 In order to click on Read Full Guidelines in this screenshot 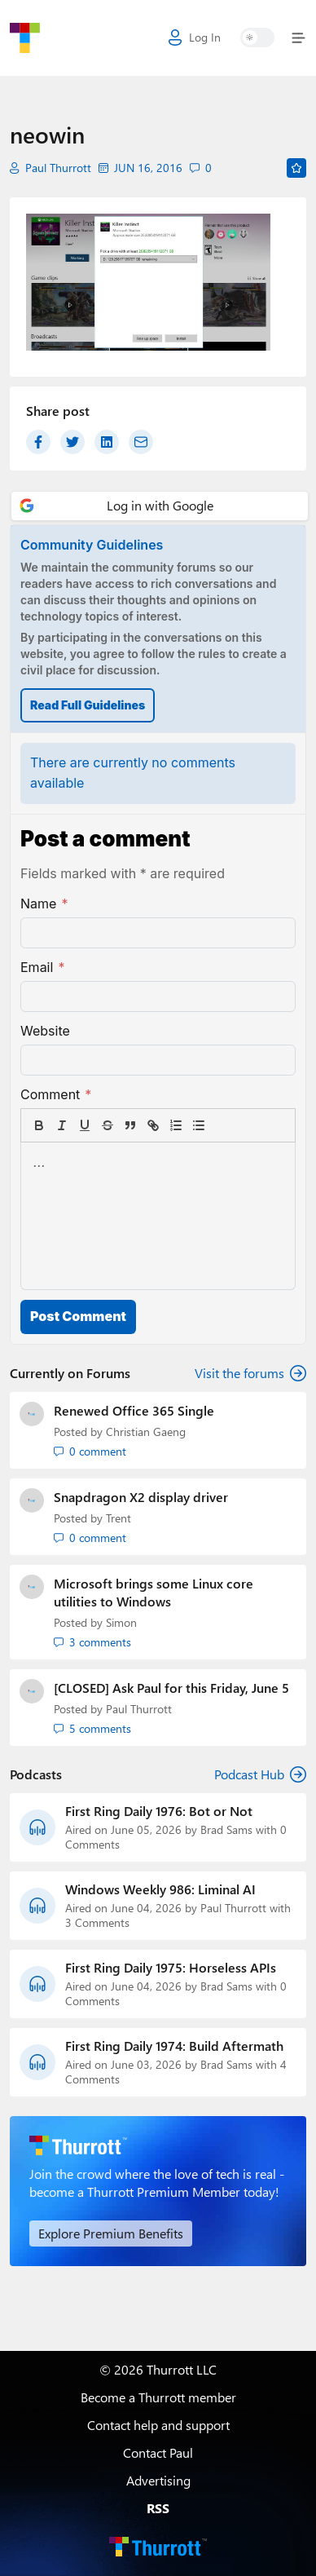, I will do `click(87, 705)`.